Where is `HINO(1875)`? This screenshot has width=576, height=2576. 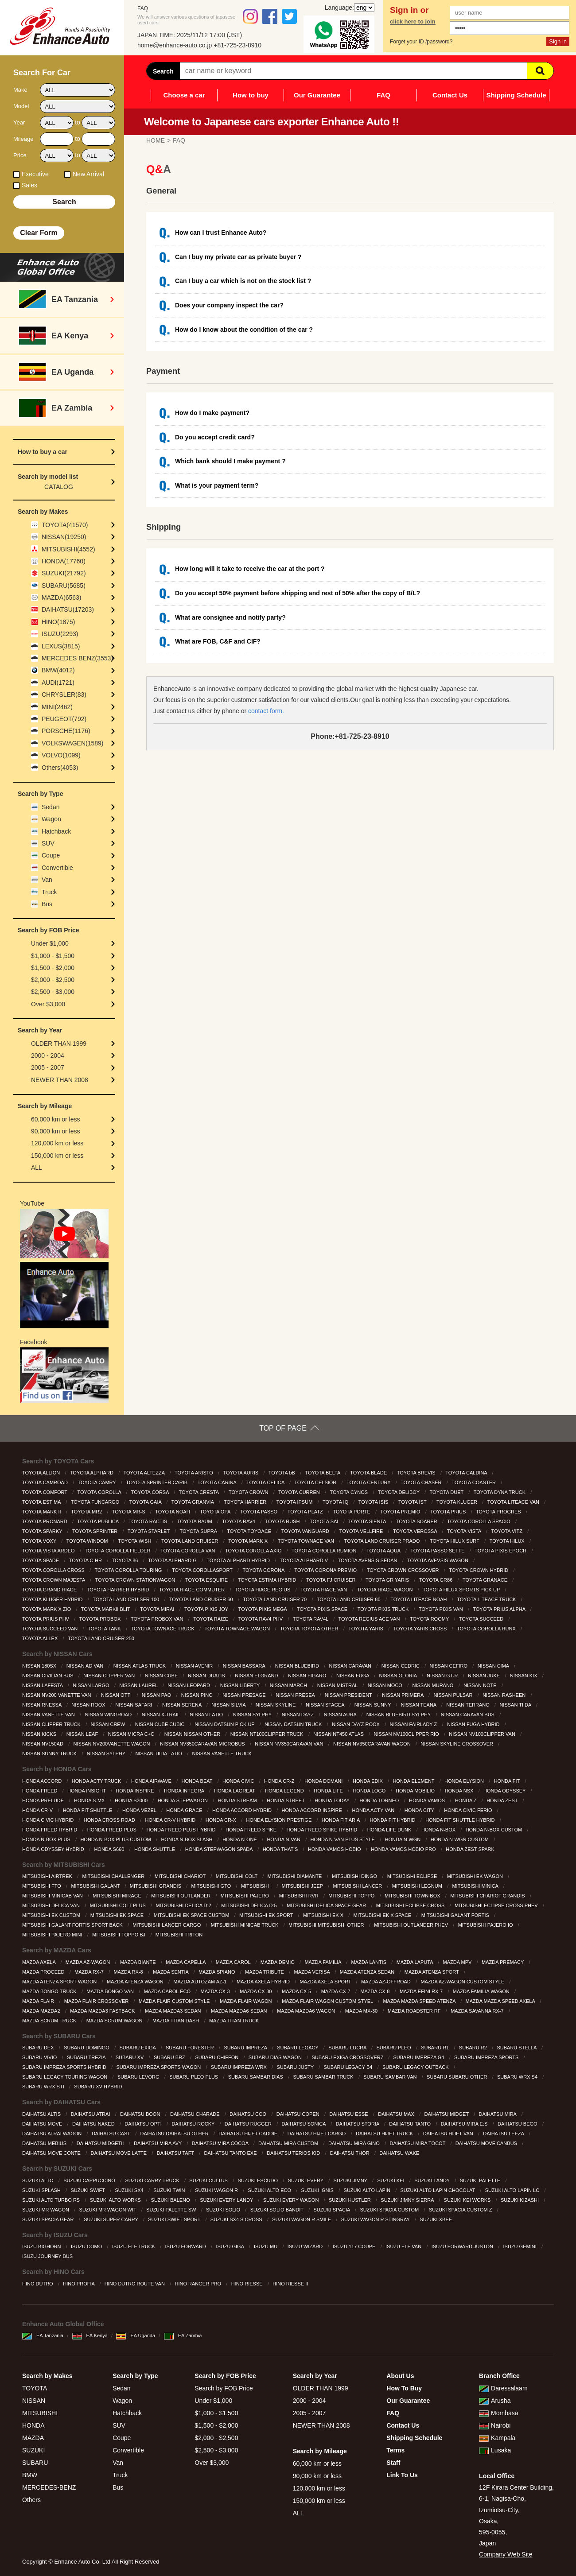 HINO(1875) is located at coordinates (58, 621).